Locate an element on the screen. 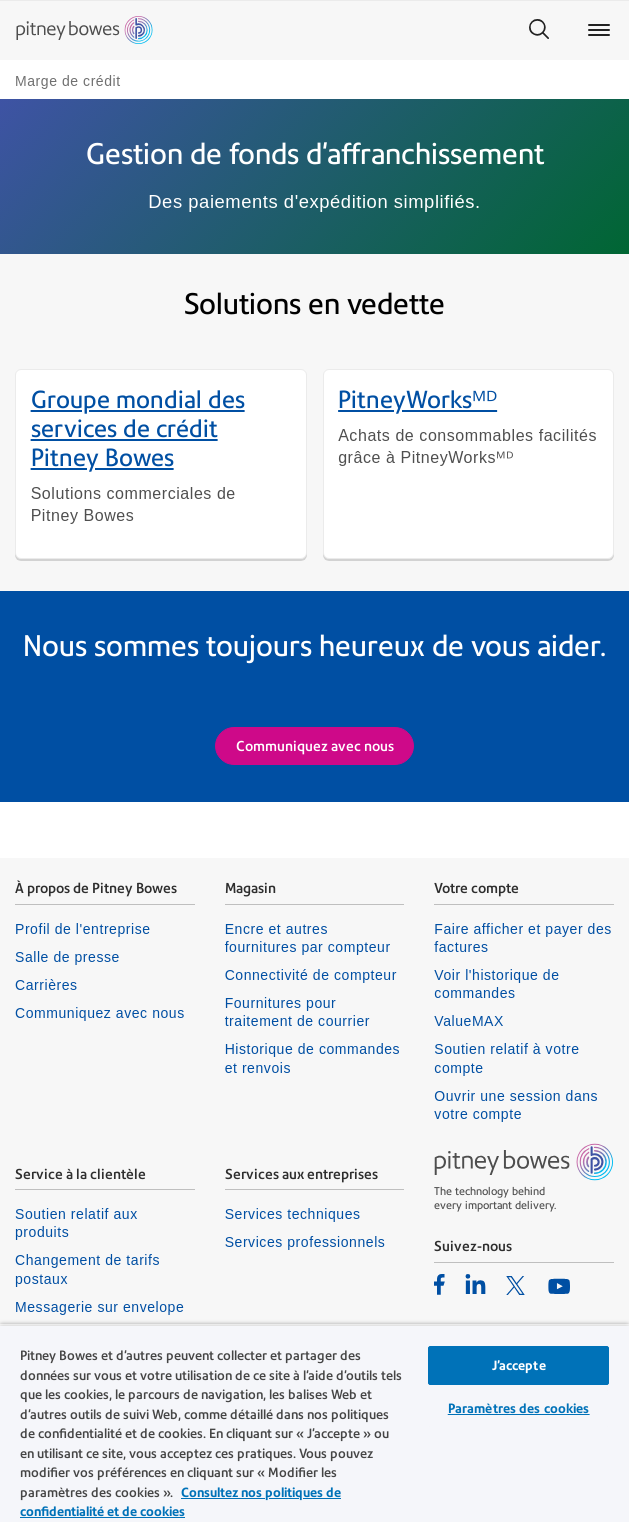 This screenshot has height=1522, width=629. Carrières [listitem] is located at coordinates (46, 988).